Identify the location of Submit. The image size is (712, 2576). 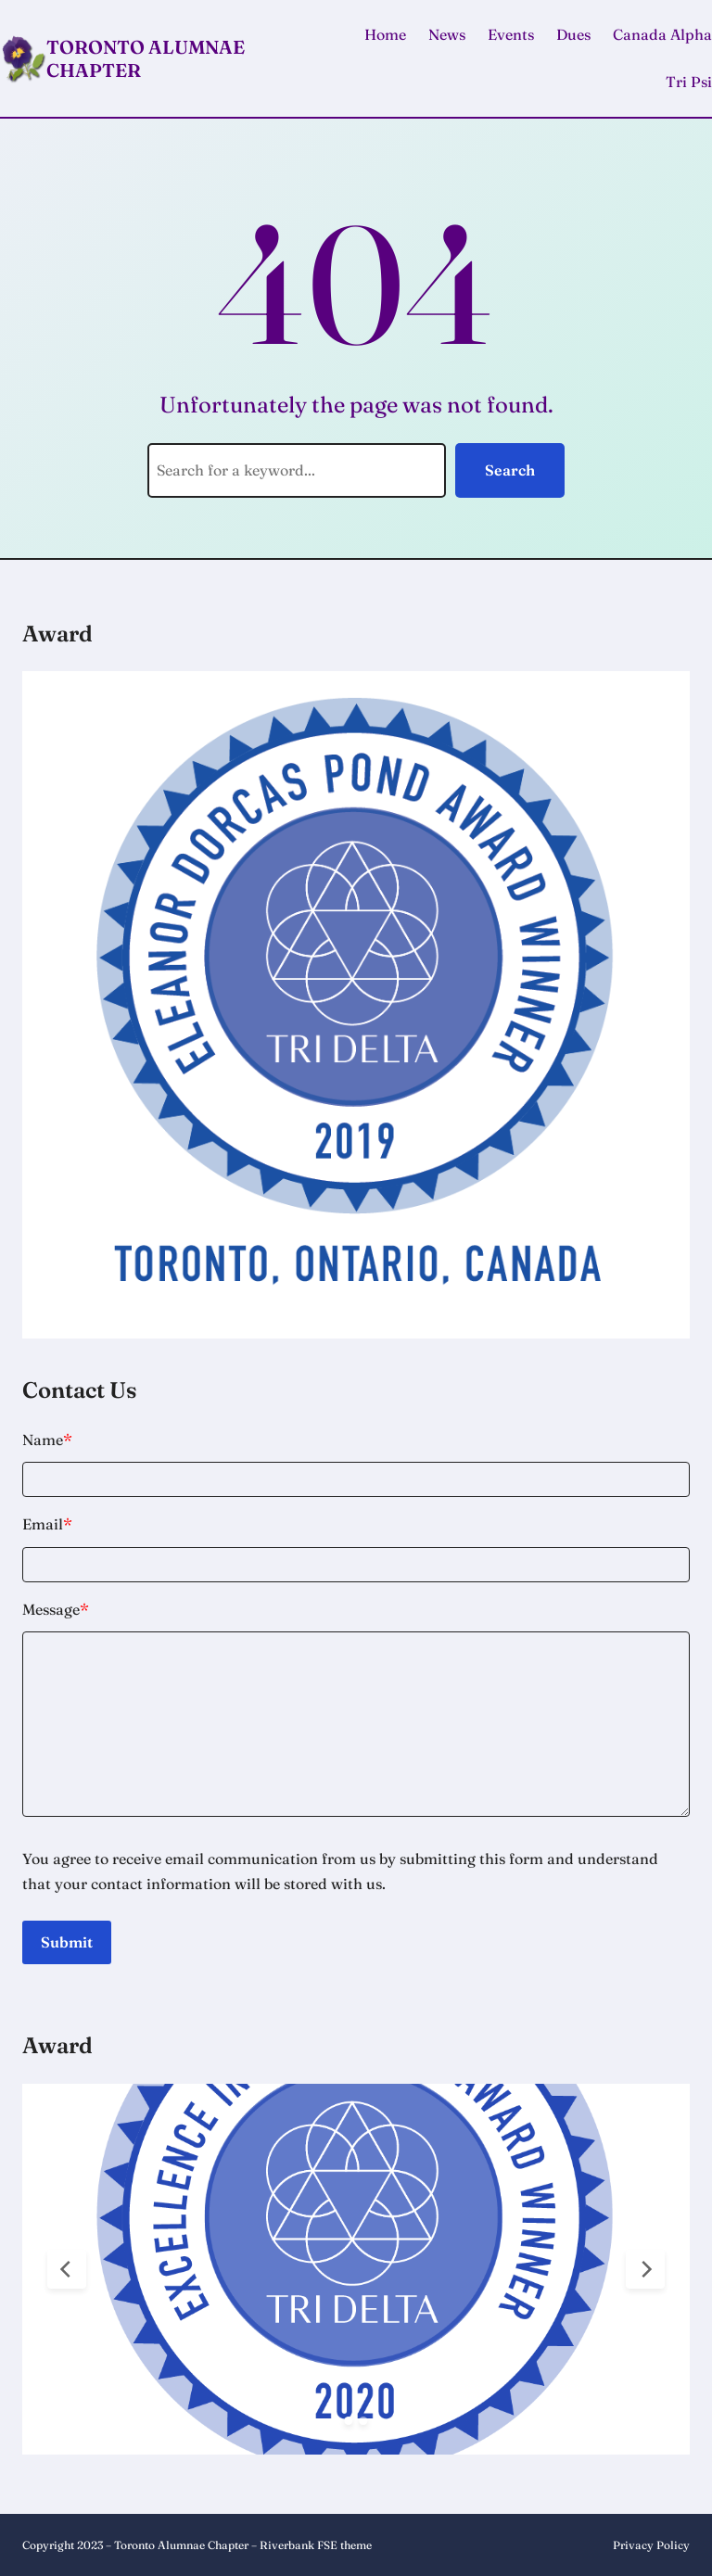
(67, 1942).